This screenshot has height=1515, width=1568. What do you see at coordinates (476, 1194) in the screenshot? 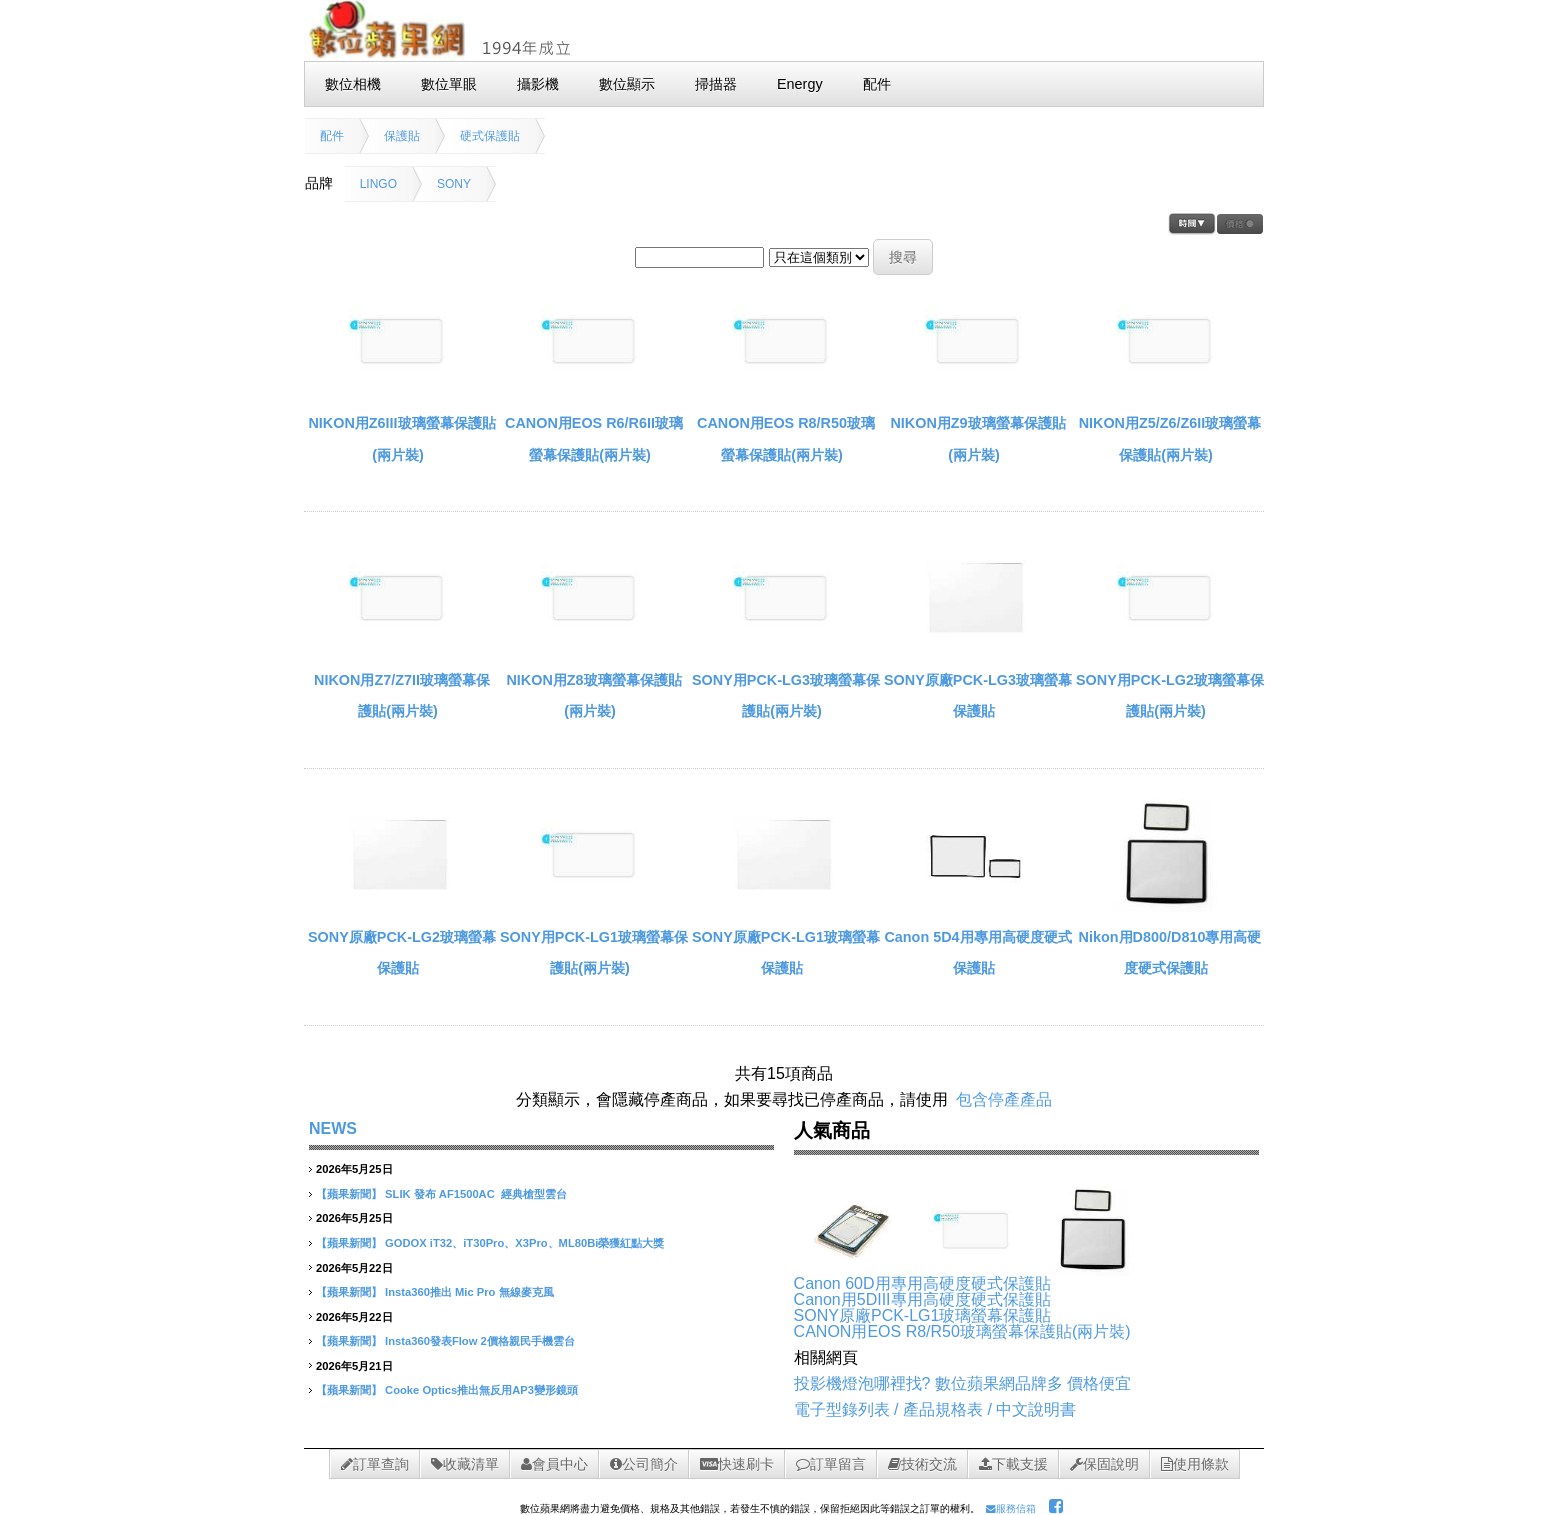
I see `SLIK 發布 AF1500AC 經典槍型雲台` at bounding box center [476, 1194].